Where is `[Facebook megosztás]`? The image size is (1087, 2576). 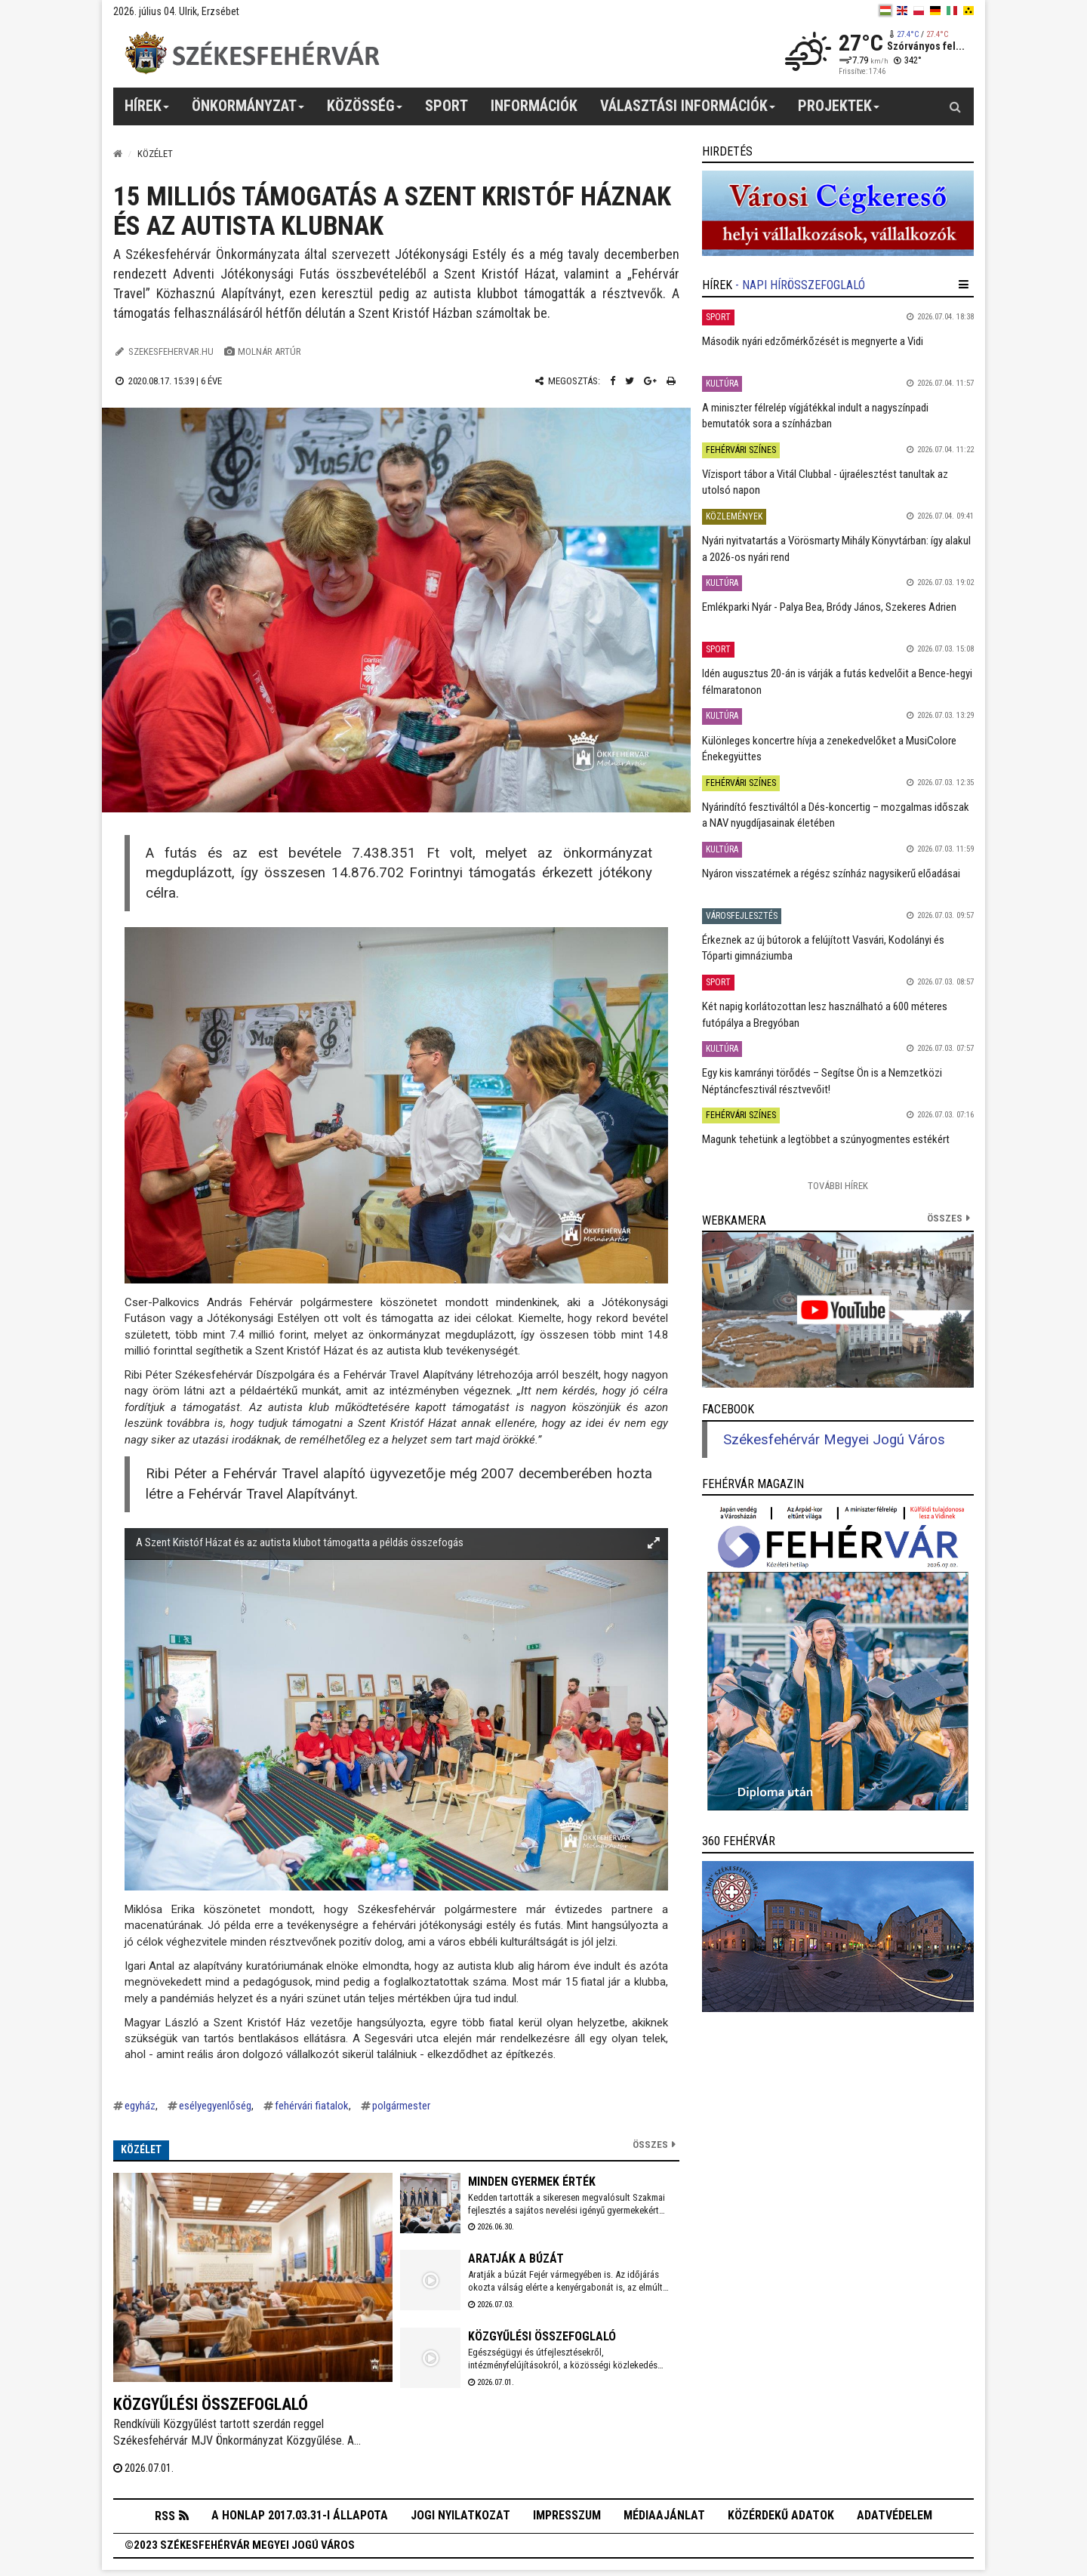
[Facebook megosztás] is located at coordinates (612, 381).